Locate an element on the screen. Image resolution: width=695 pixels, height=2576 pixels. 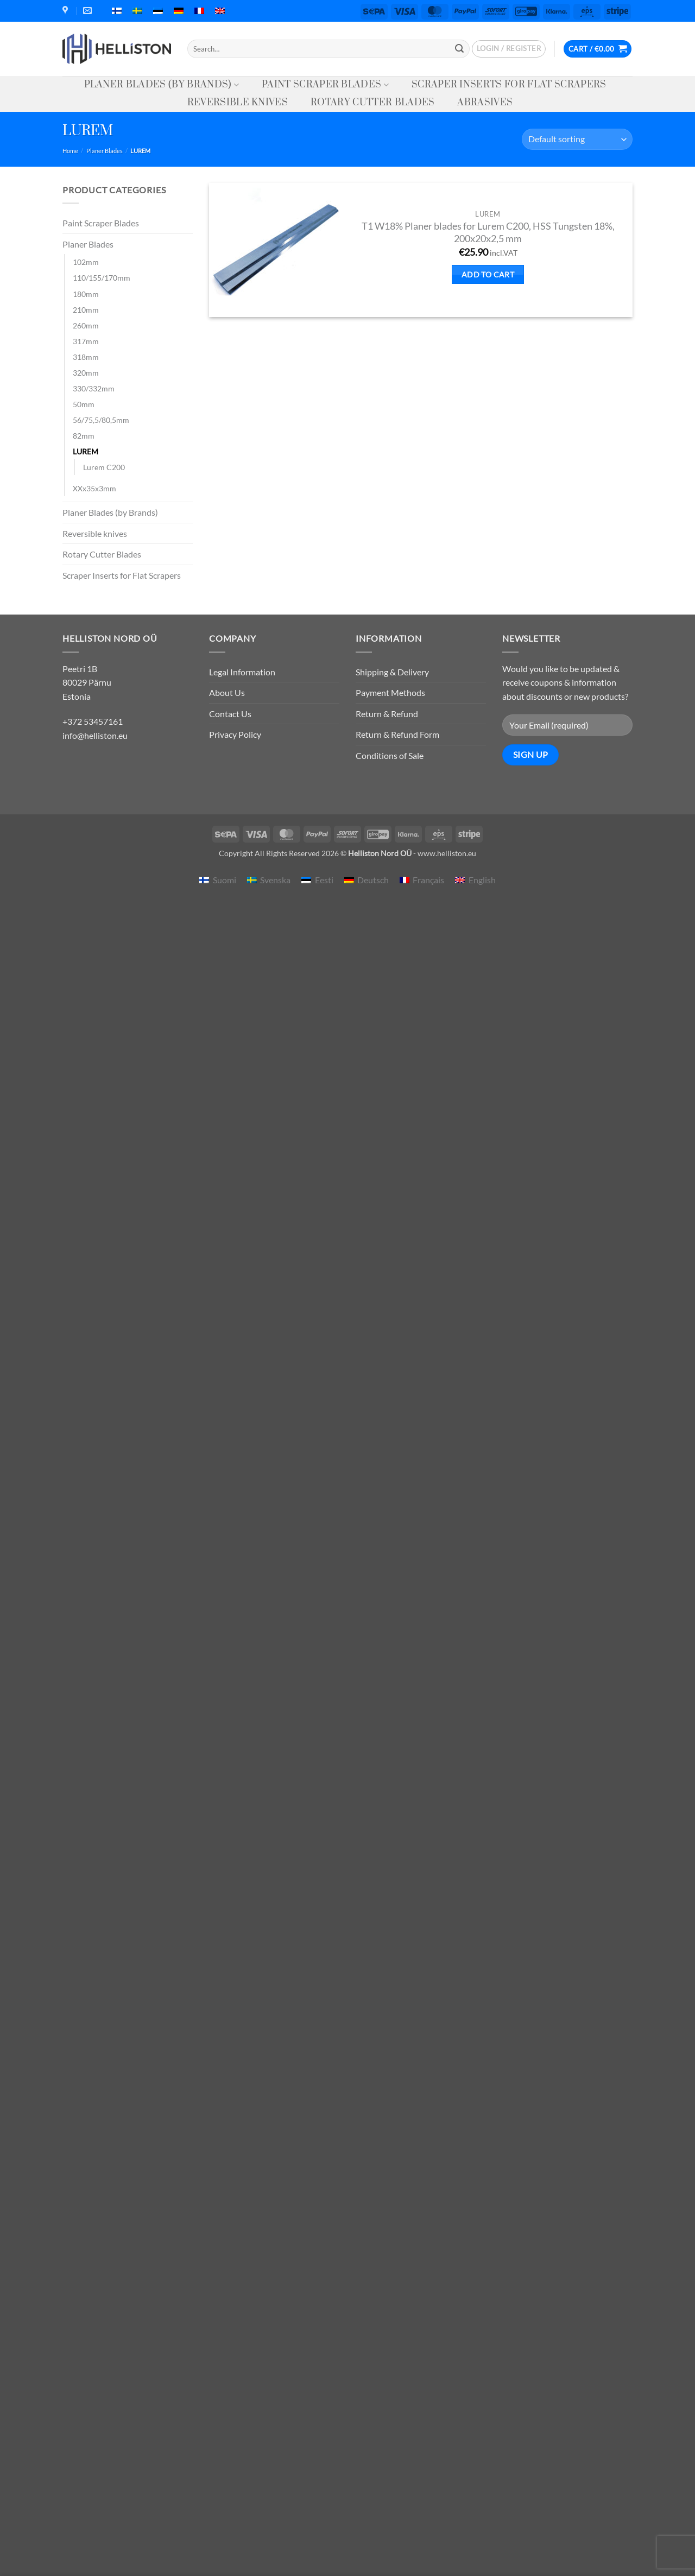
320mm is located at coordinates (86, 372).